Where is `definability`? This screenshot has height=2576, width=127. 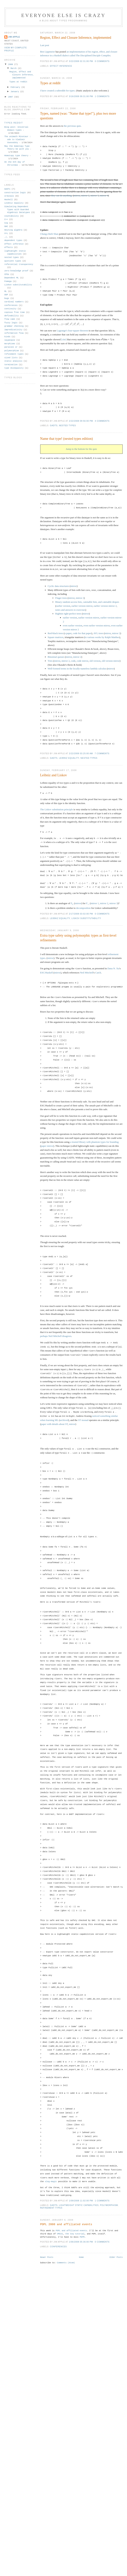
definability is located at coordinates (11, 314).